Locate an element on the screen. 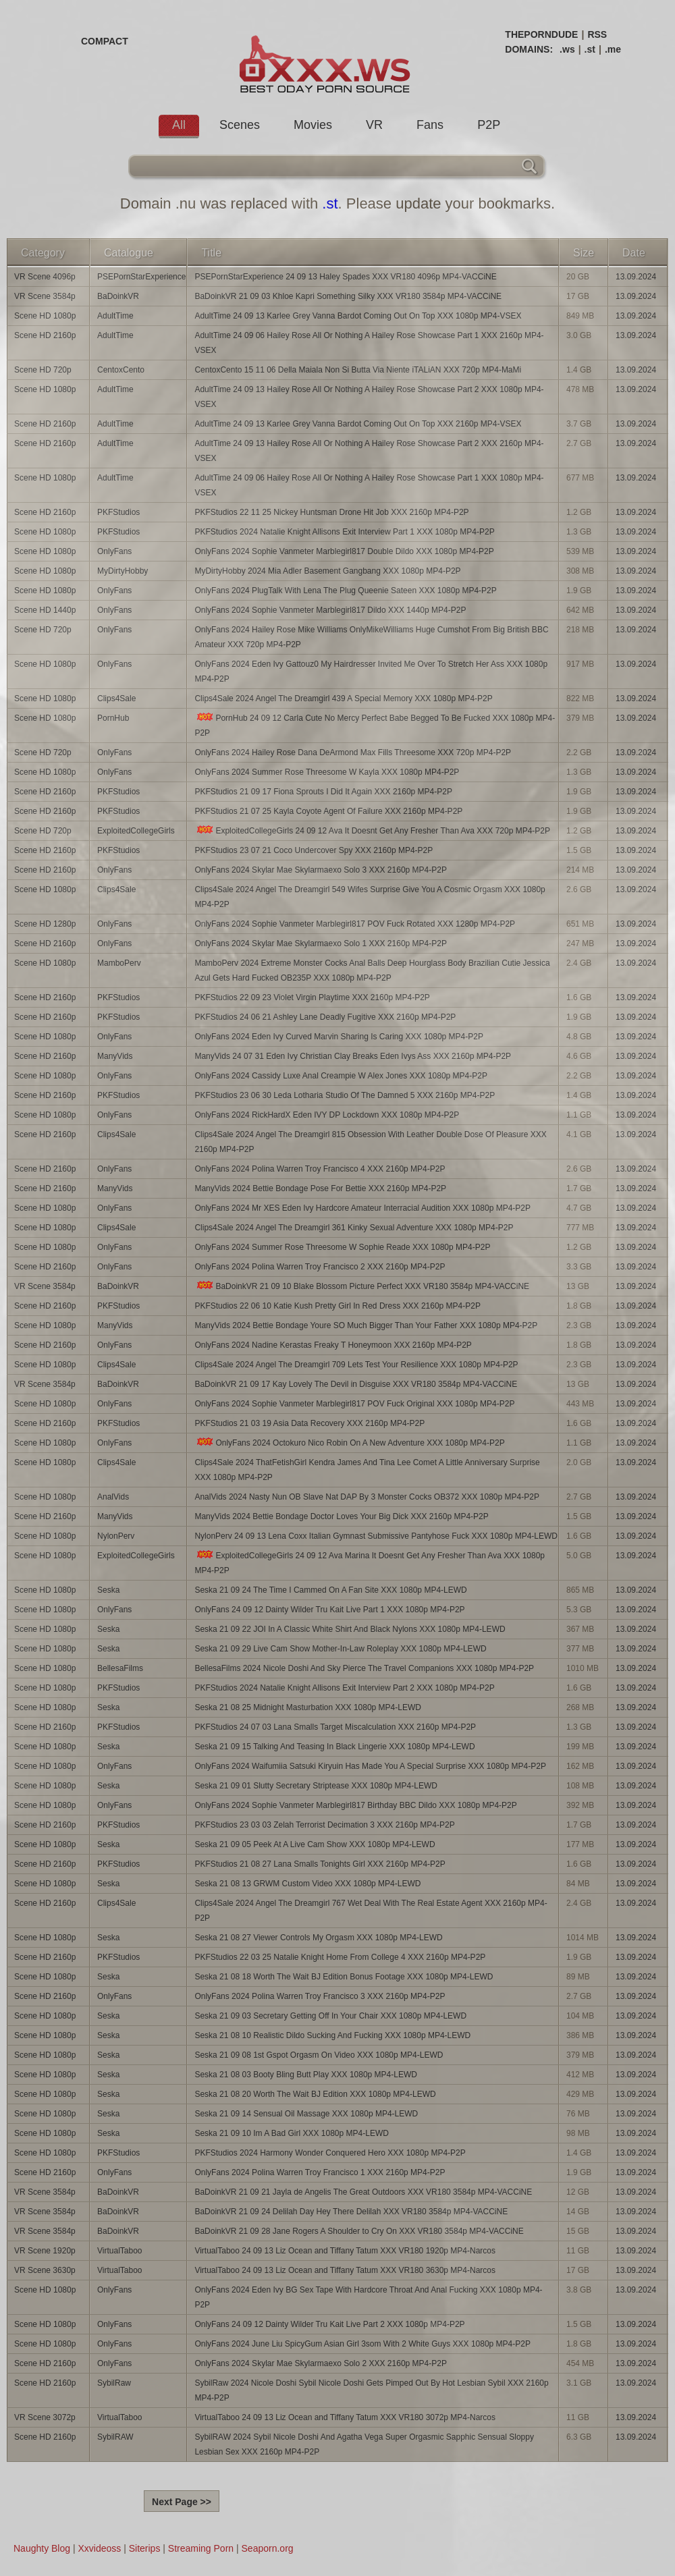 The height and width of the screenshot is (2576, 675). SybilRAW is located at coordinates (115, 2437).